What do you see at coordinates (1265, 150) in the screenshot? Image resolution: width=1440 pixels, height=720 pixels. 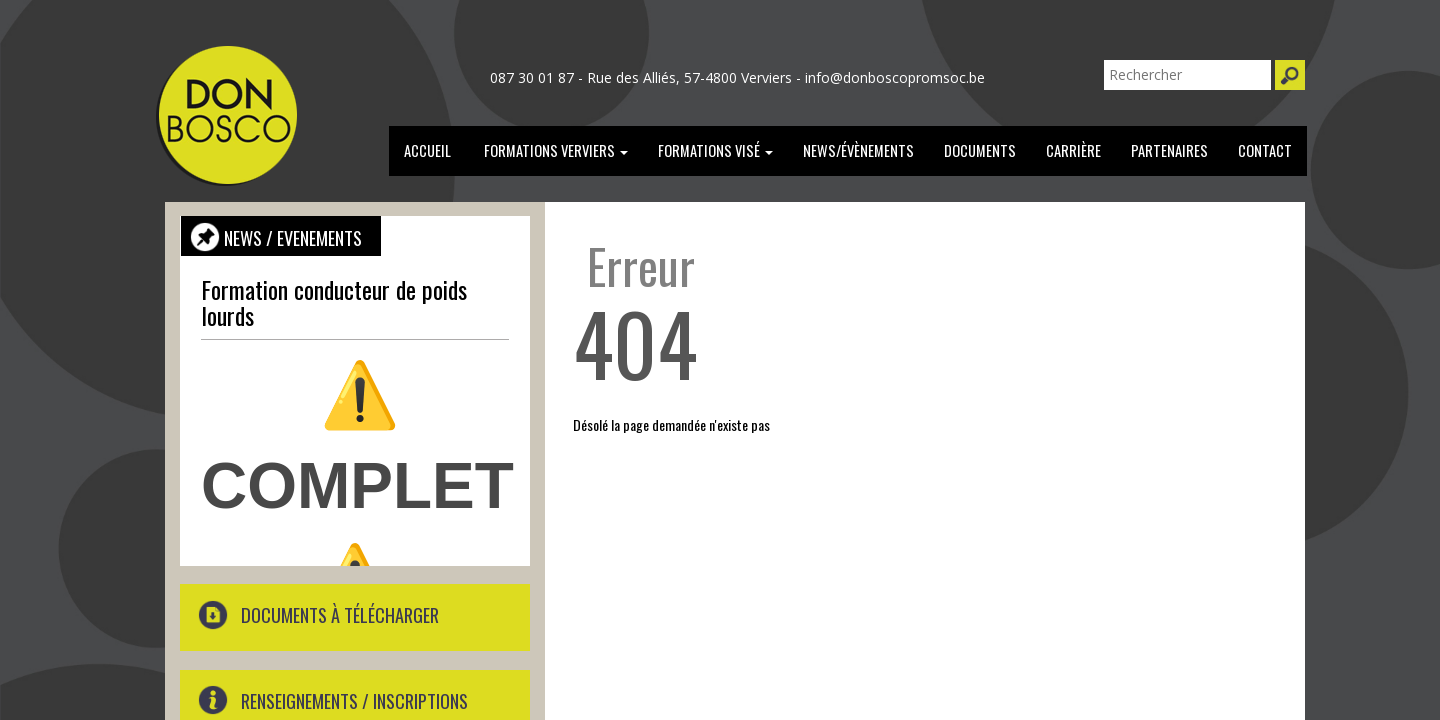 I see `Contact` at bounding box center [1265, 150].